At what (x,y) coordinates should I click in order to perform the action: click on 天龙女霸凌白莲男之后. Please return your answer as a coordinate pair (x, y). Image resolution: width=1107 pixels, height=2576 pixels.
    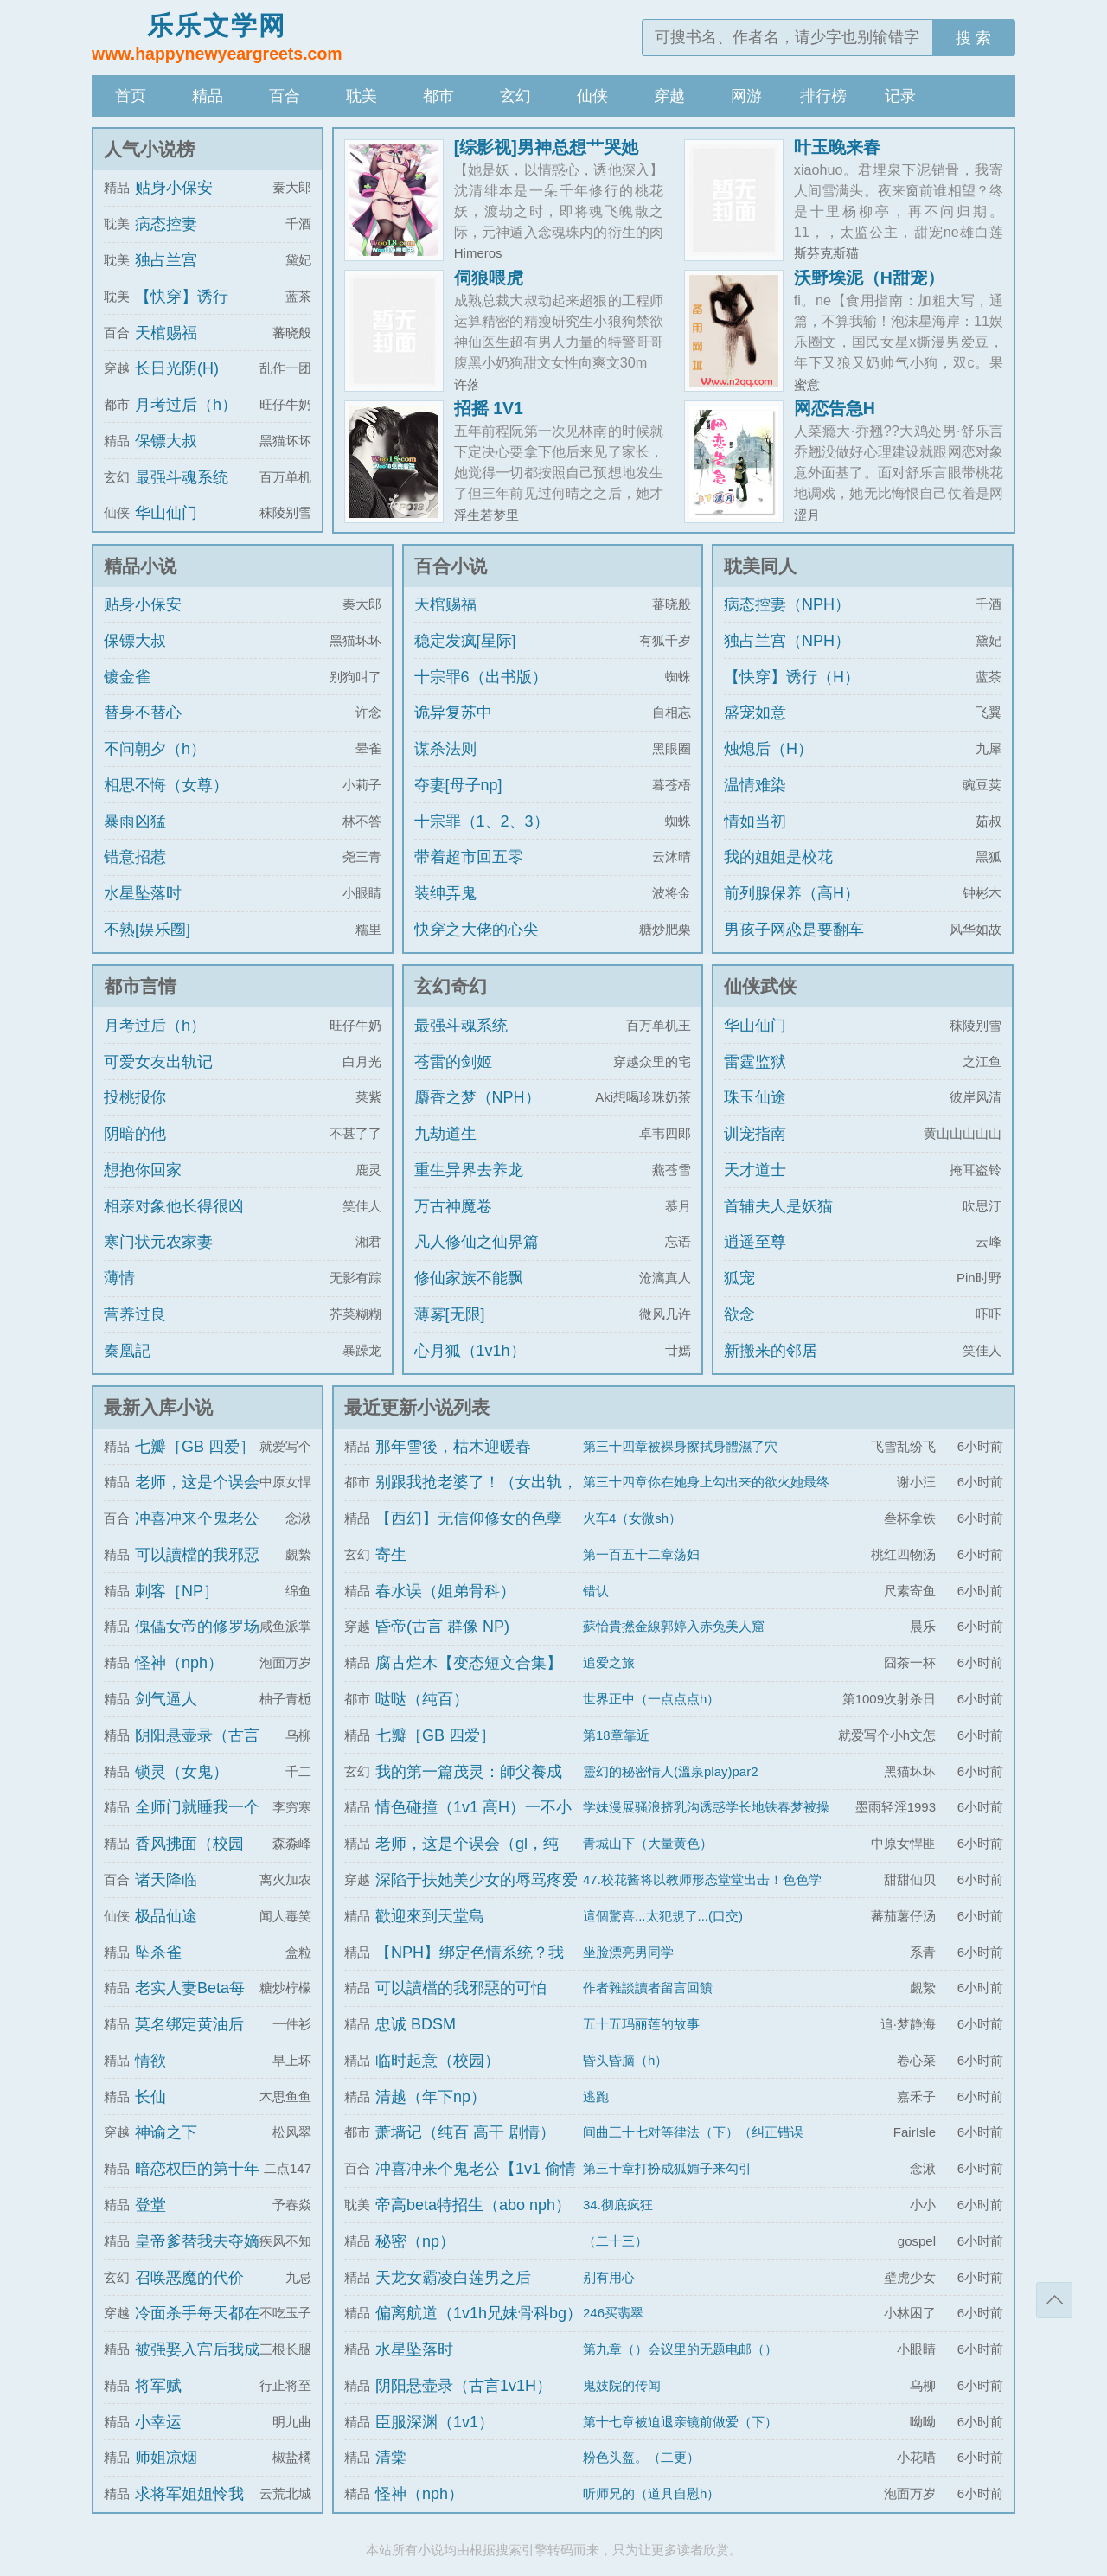
    Looking at the image, I should click on (453, 2277).